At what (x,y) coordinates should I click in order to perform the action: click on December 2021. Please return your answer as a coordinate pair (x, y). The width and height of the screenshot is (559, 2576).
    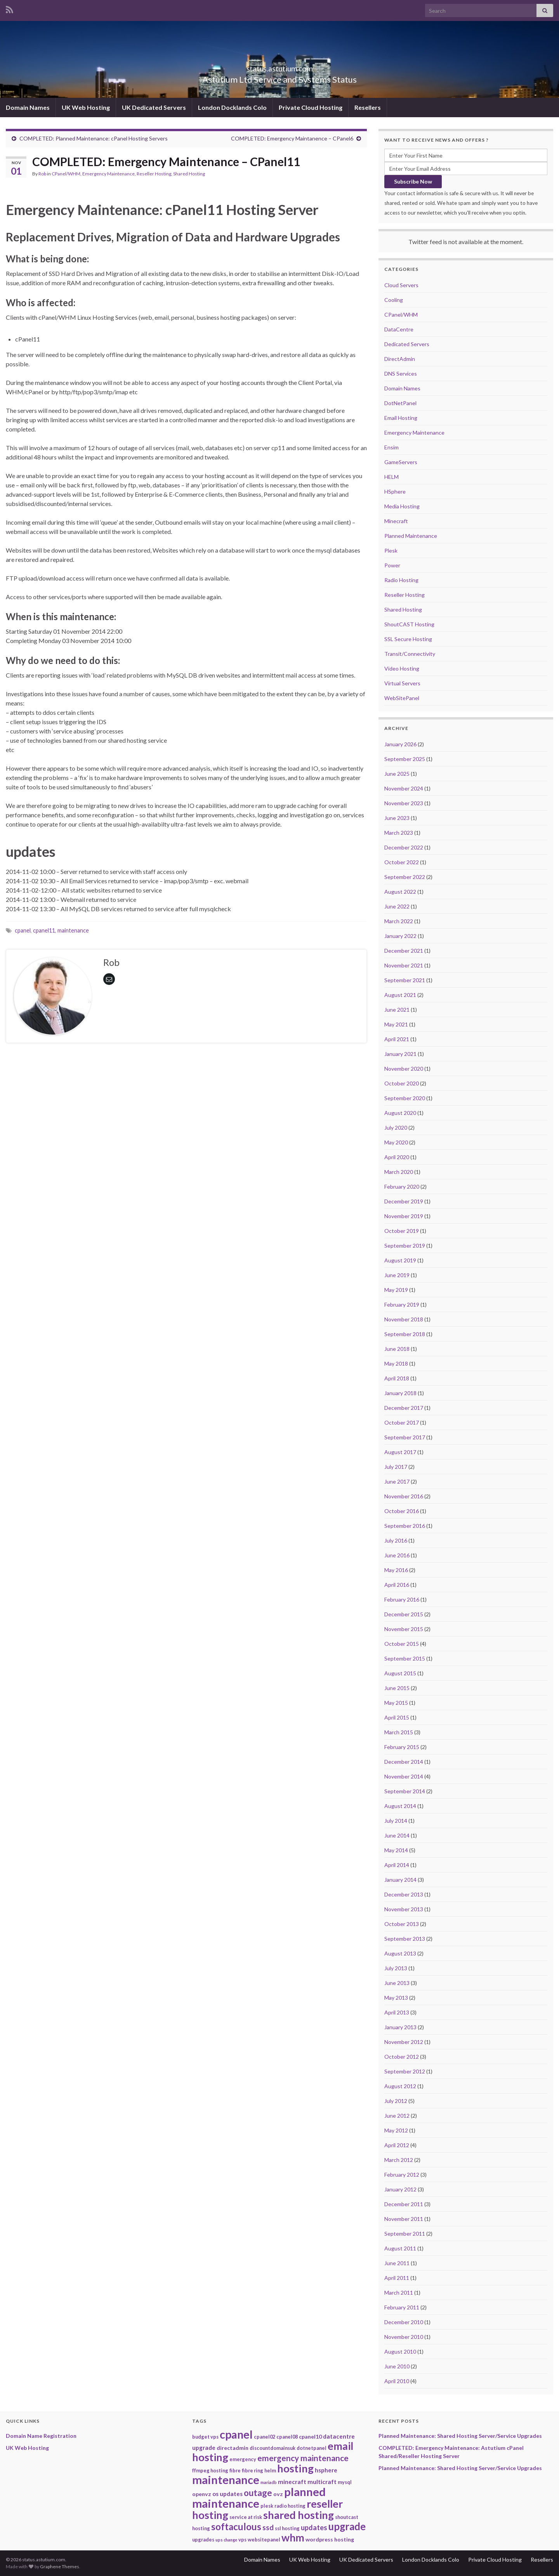
    Looking at the image, I should click on (403, 950).